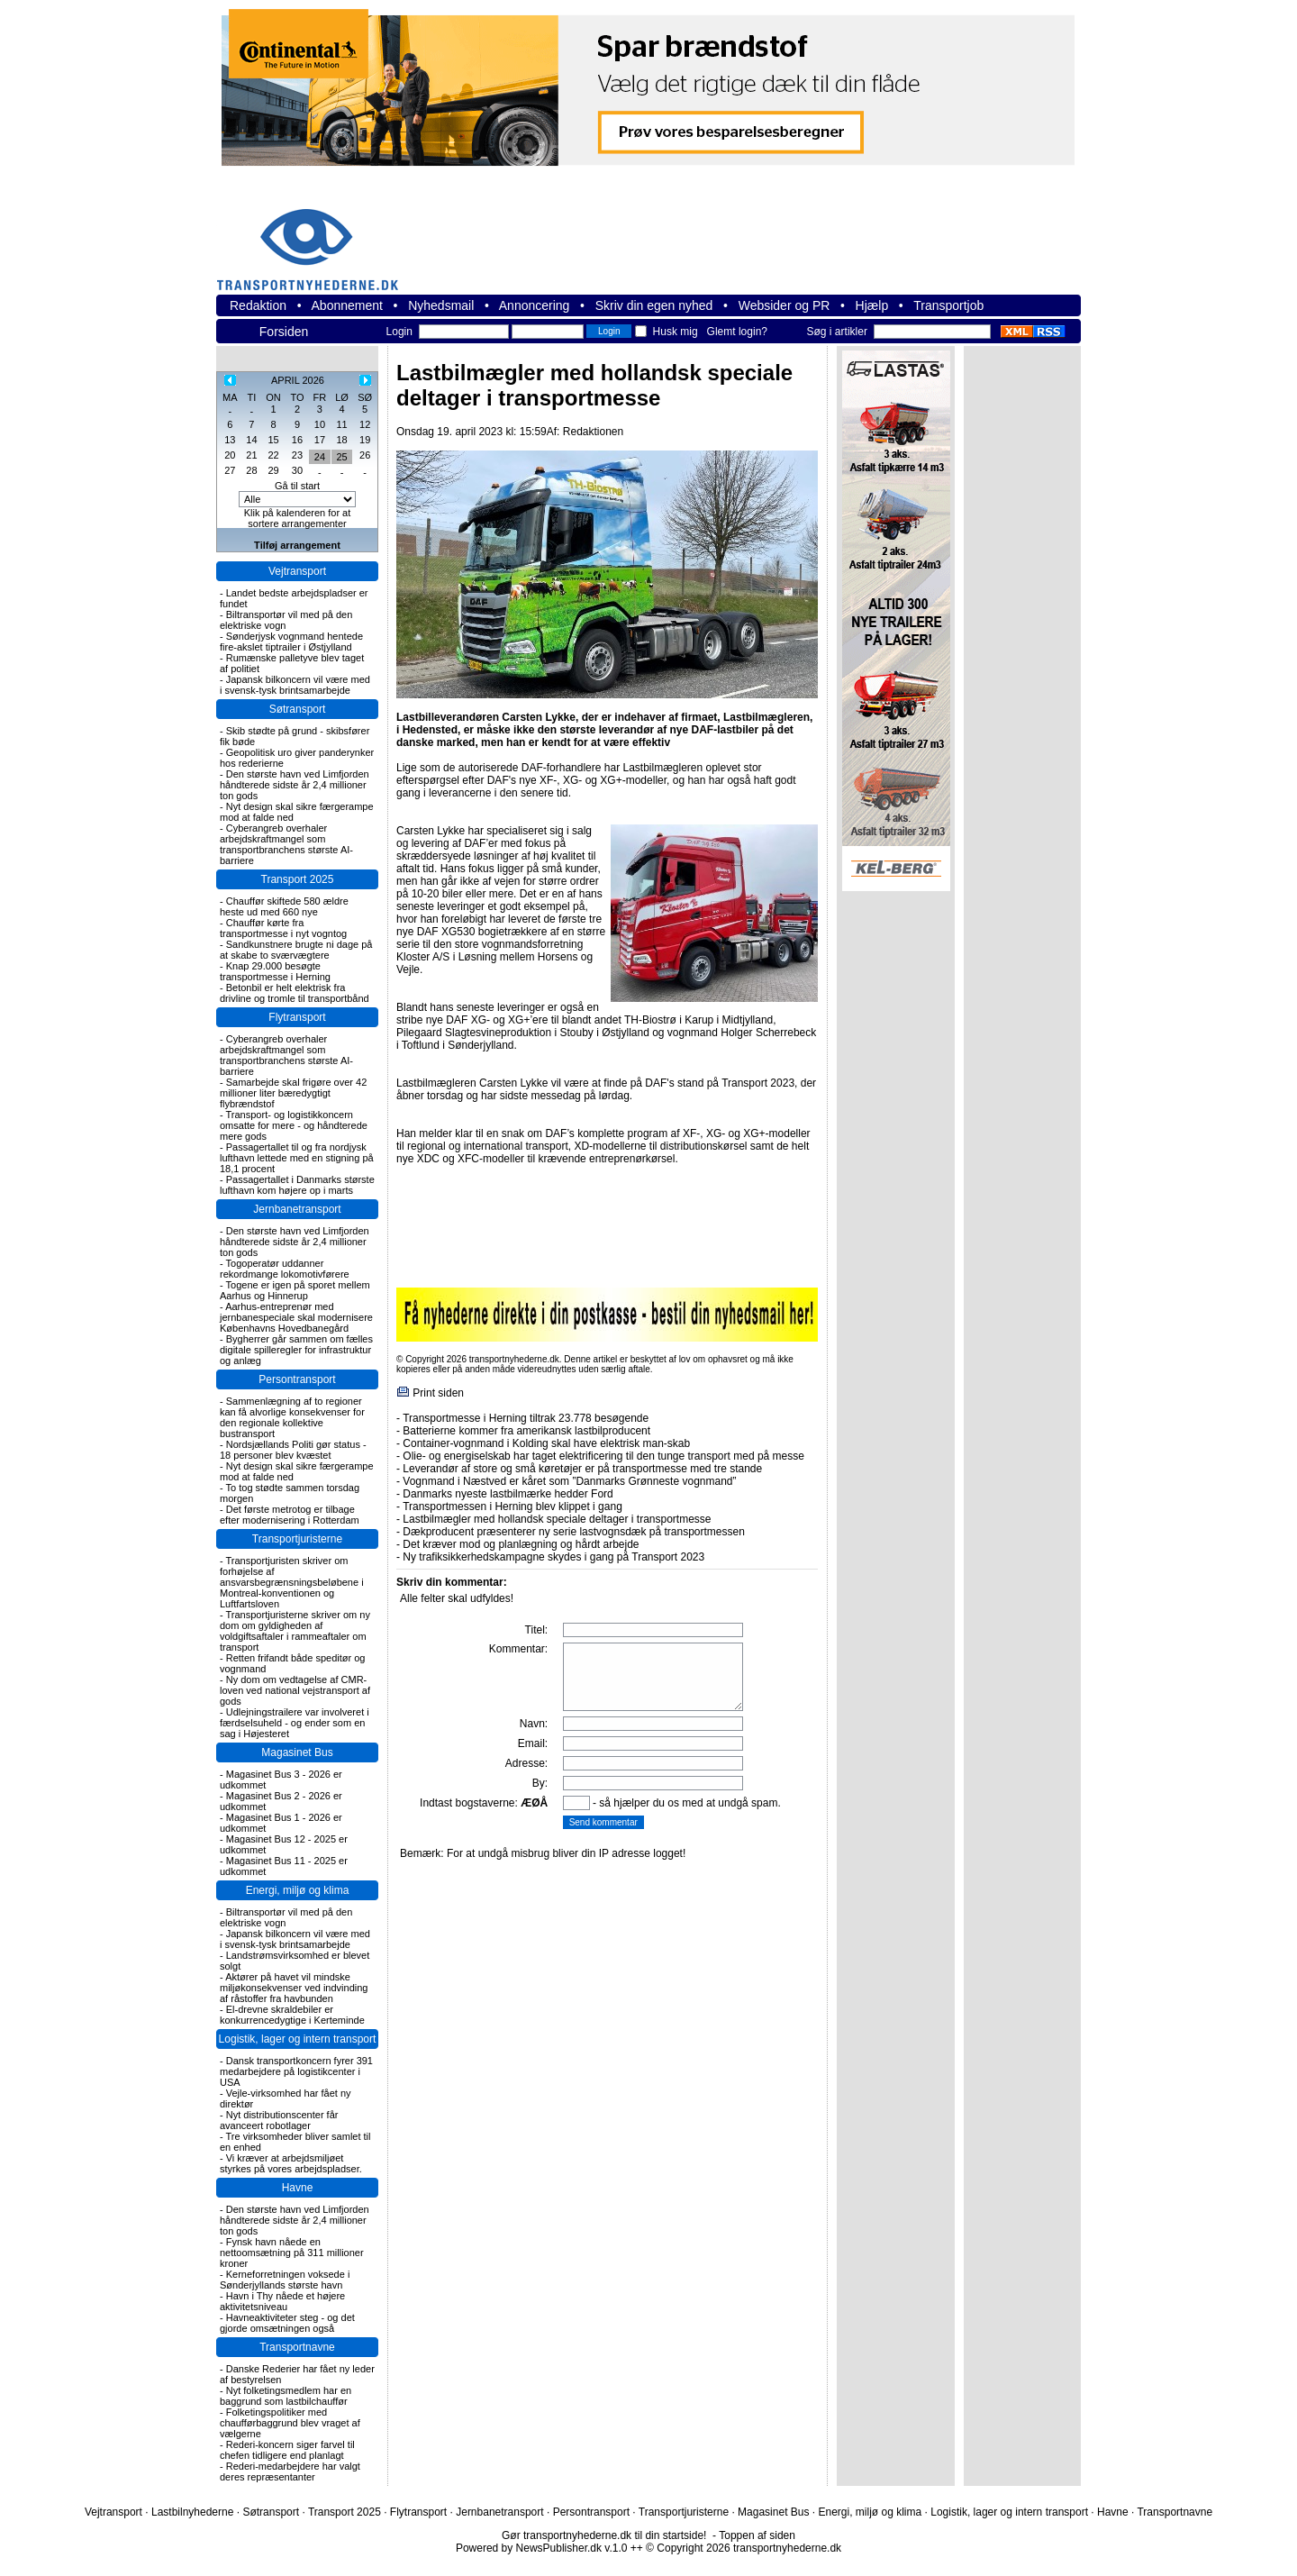 Image resolution: width=1297 pixels, height=2576 pixels. Describe the element at coordinates (557, 1519) in the screenshot. I see `Lastbilmægler med hollandsk speciale deltager i transportmesse` at that location.